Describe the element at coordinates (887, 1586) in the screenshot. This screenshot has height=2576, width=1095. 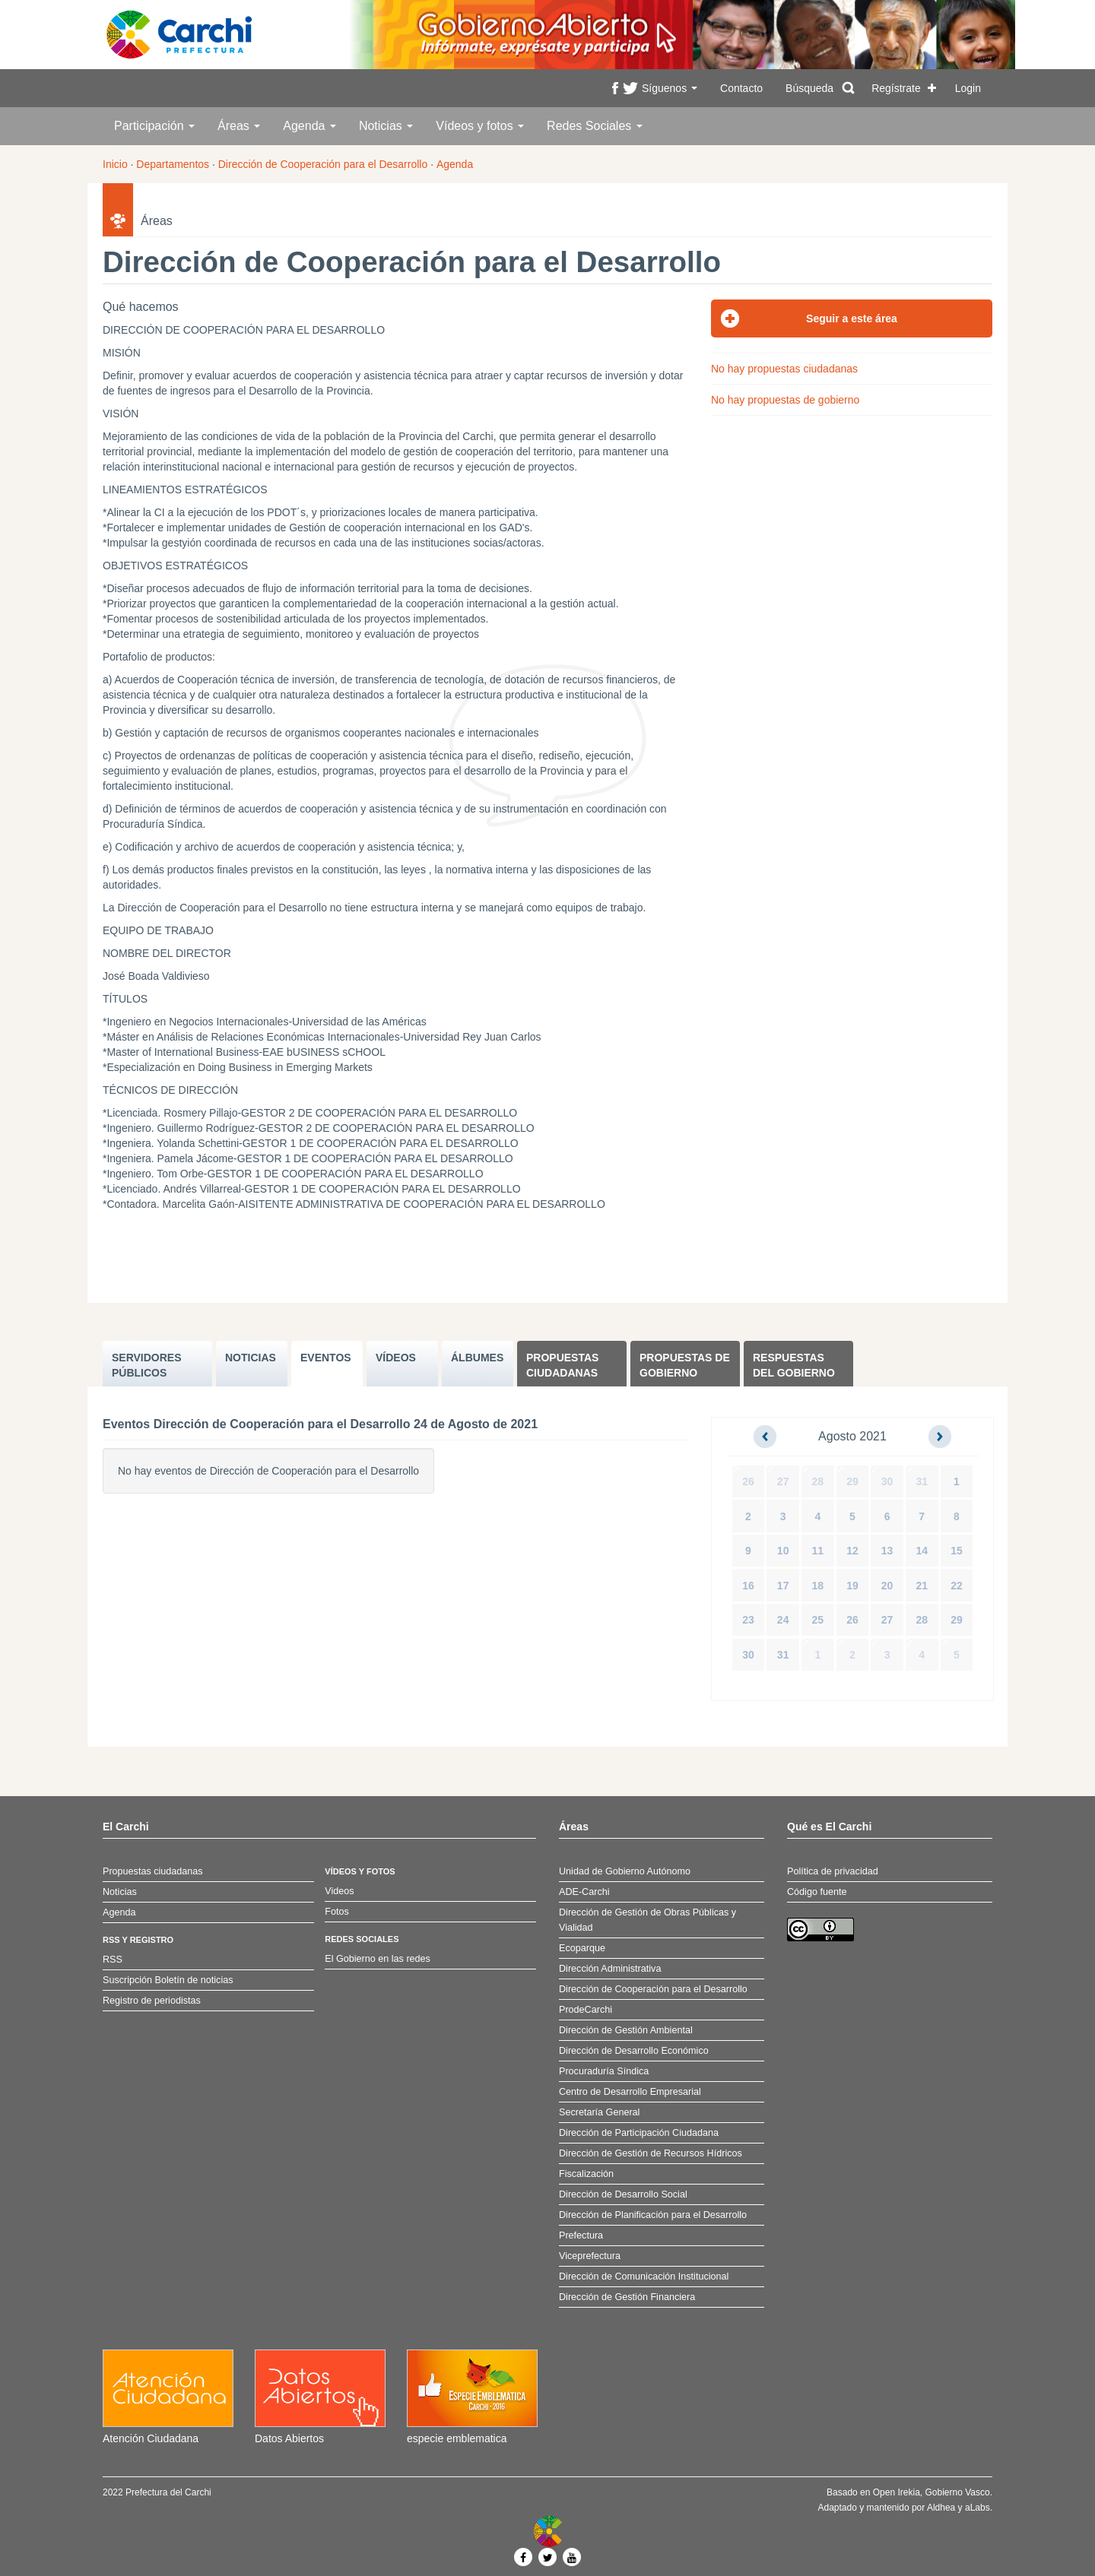
I see `20` at that location.